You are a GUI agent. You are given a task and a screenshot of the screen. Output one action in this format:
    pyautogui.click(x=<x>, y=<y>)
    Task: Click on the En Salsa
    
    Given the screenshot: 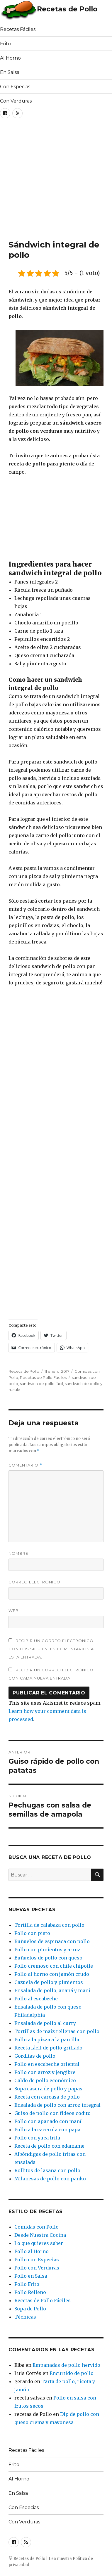 What is the action you would take?
    pyautogui.click(x=9, y=72)
    